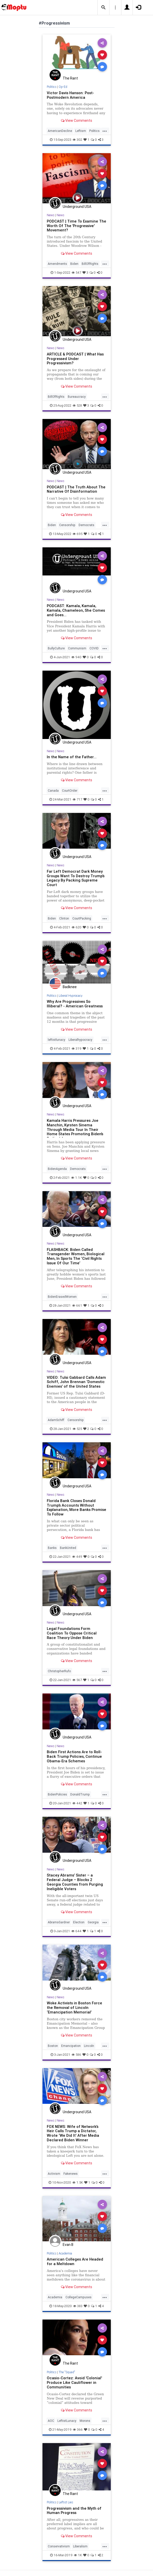  Describe the element at coordinates (68, 1548) in the screenshot. I see `BankUnited` at that location.